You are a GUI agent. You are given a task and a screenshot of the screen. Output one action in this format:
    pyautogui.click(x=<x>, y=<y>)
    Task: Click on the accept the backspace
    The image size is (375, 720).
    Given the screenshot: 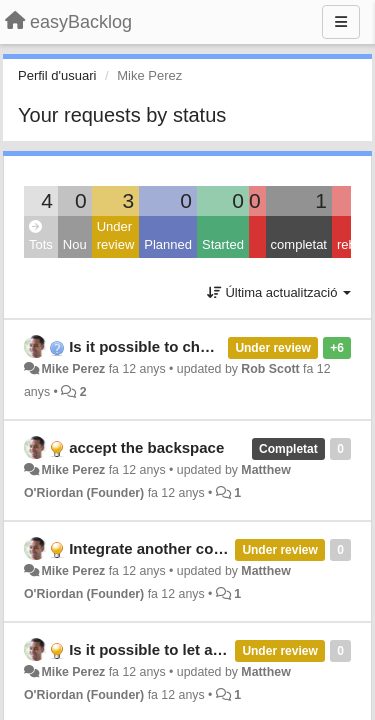 What is the action you would take?
    pyautogui.click(x=146, y=447)
    